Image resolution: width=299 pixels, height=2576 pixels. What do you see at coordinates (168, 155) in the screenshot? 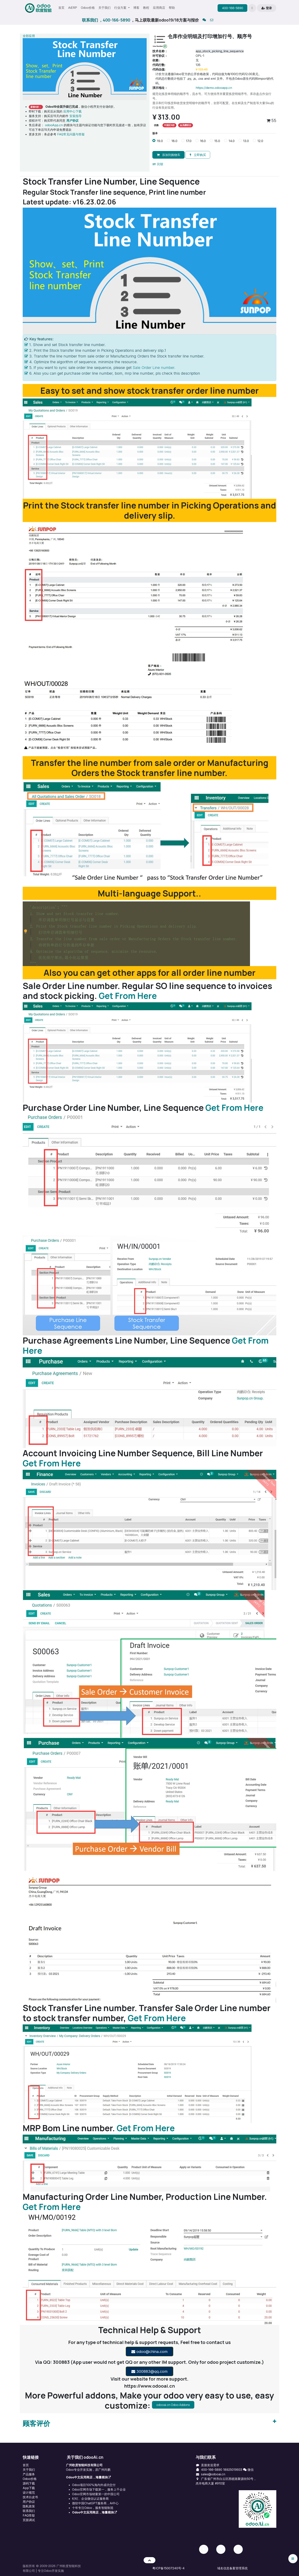
I see `添加到购物车 [button]` at bounding box center [168, 155].